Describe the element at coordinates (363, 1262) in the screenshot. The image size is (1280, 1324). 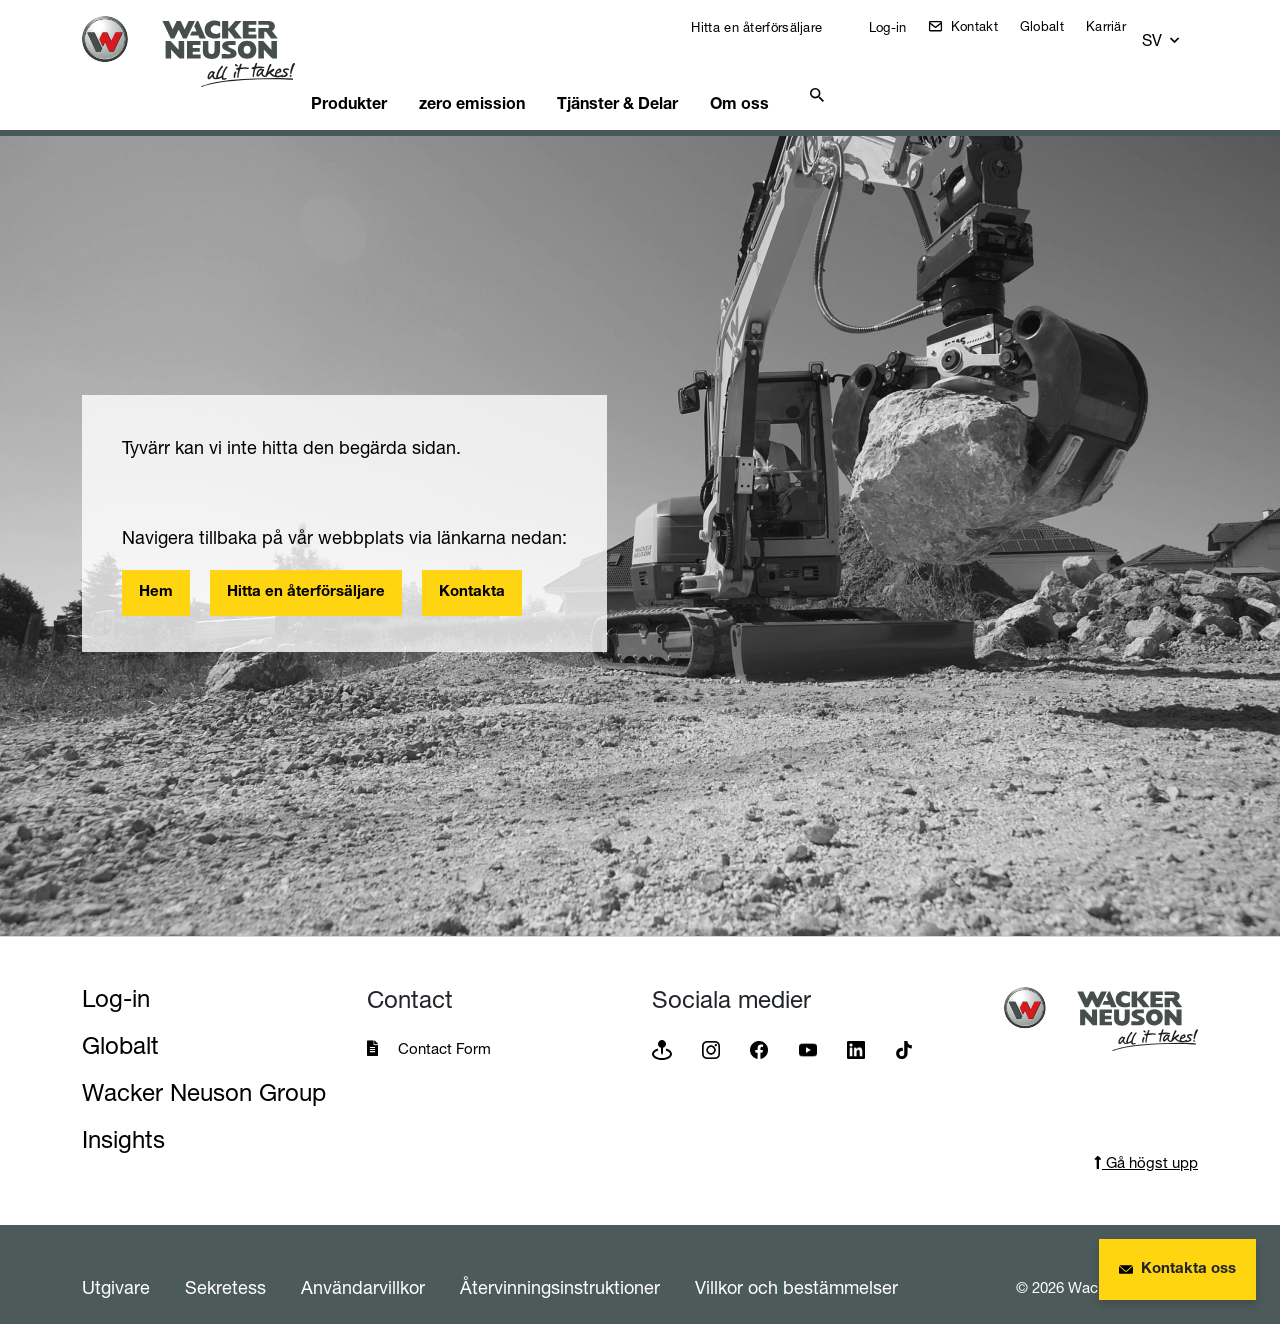
I see `Användarvillkor` at that location.